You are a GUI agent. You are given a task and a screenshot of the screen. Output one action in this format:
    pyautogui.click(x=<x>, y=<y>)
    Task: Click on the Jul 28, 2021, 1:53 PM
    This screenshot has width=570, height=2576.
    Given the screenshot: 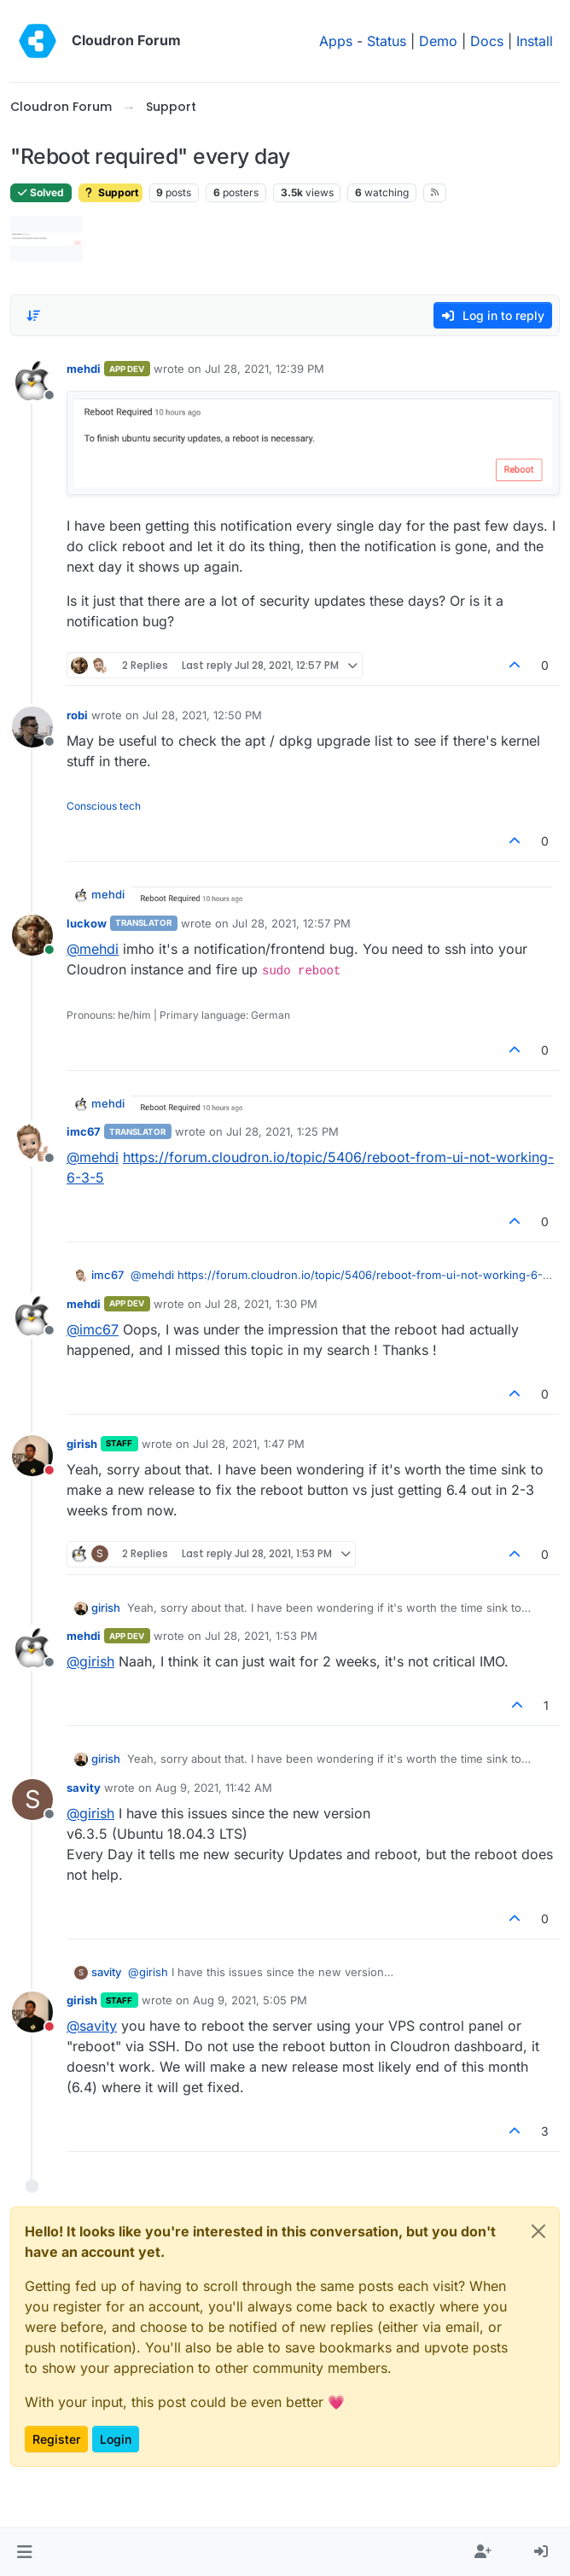 What is the action you would take?
    pyautogui.click(x=261, y=1636)
    